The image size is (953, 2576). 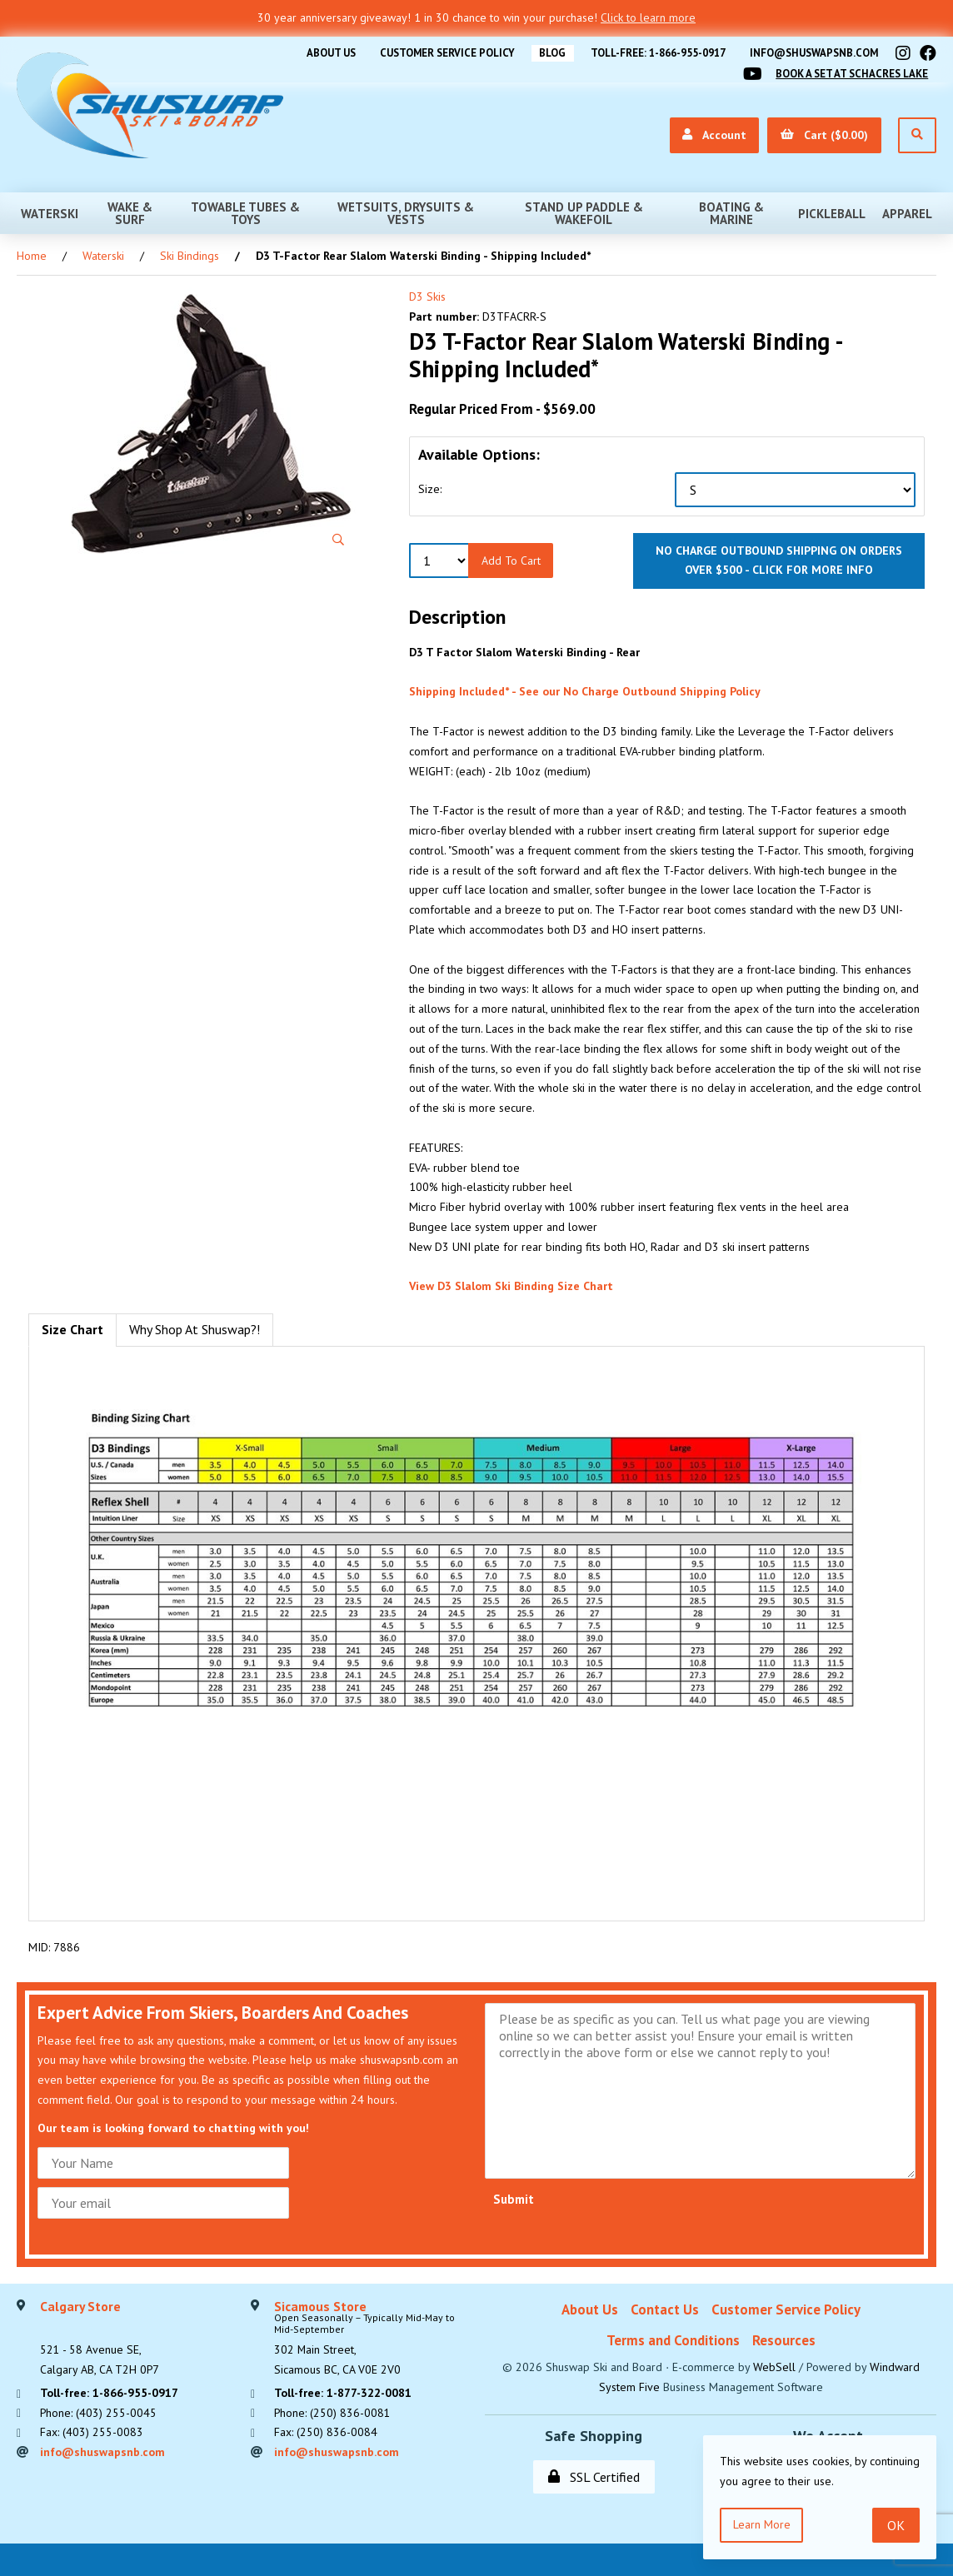 What do you see at coordinates (194, 1329) in the screenshot?
I see `Why Shop At Shuswap?! [tab]` at bounding box center [194, 1329].